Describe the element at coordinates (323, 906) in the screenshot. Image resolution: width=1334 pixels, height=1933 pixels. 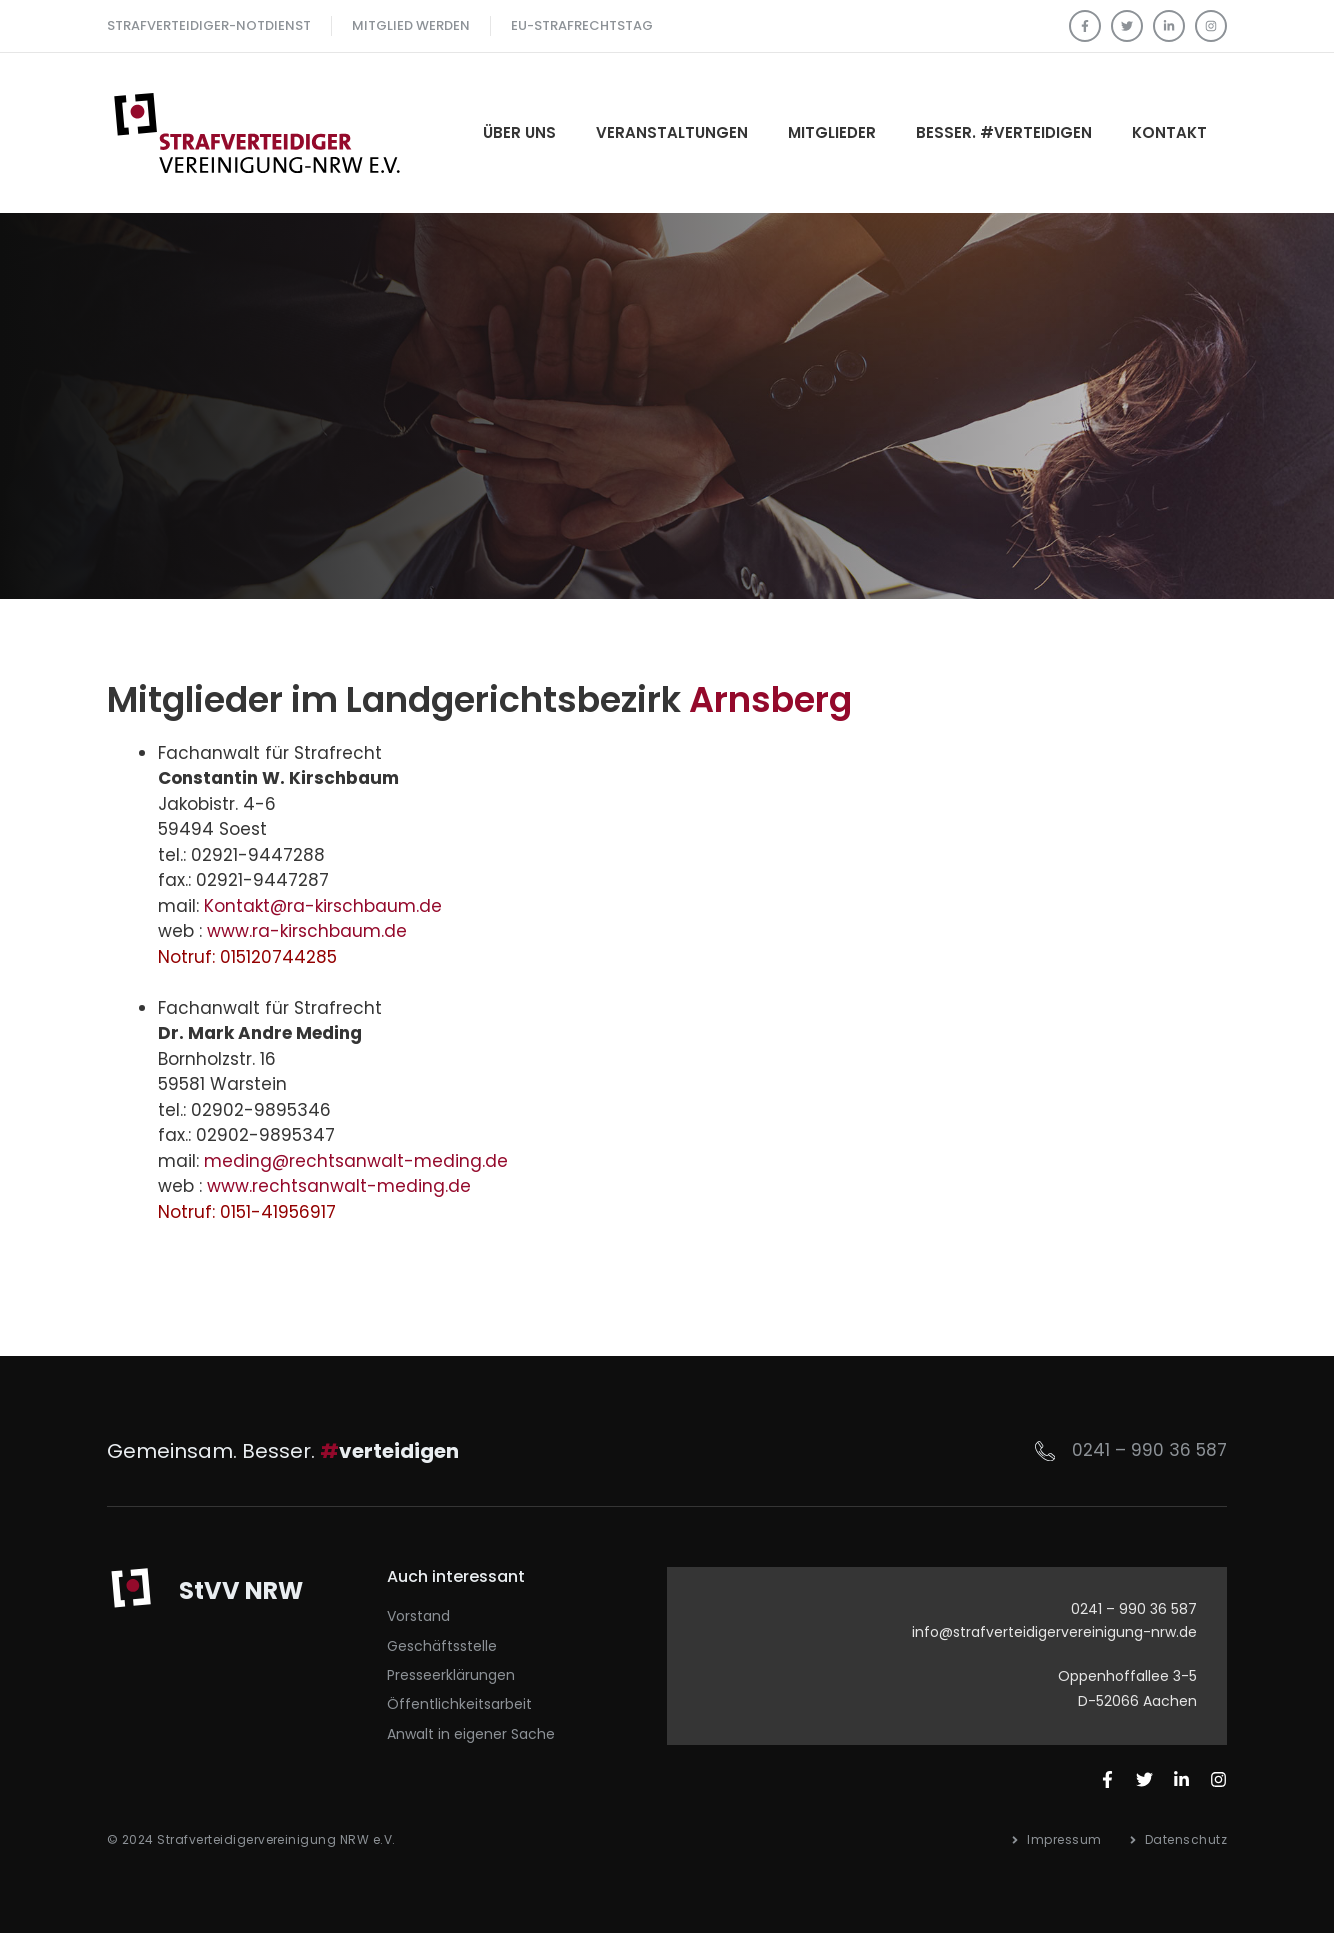
I see `Kontakt@ra-kirschbaum.de` at that location.